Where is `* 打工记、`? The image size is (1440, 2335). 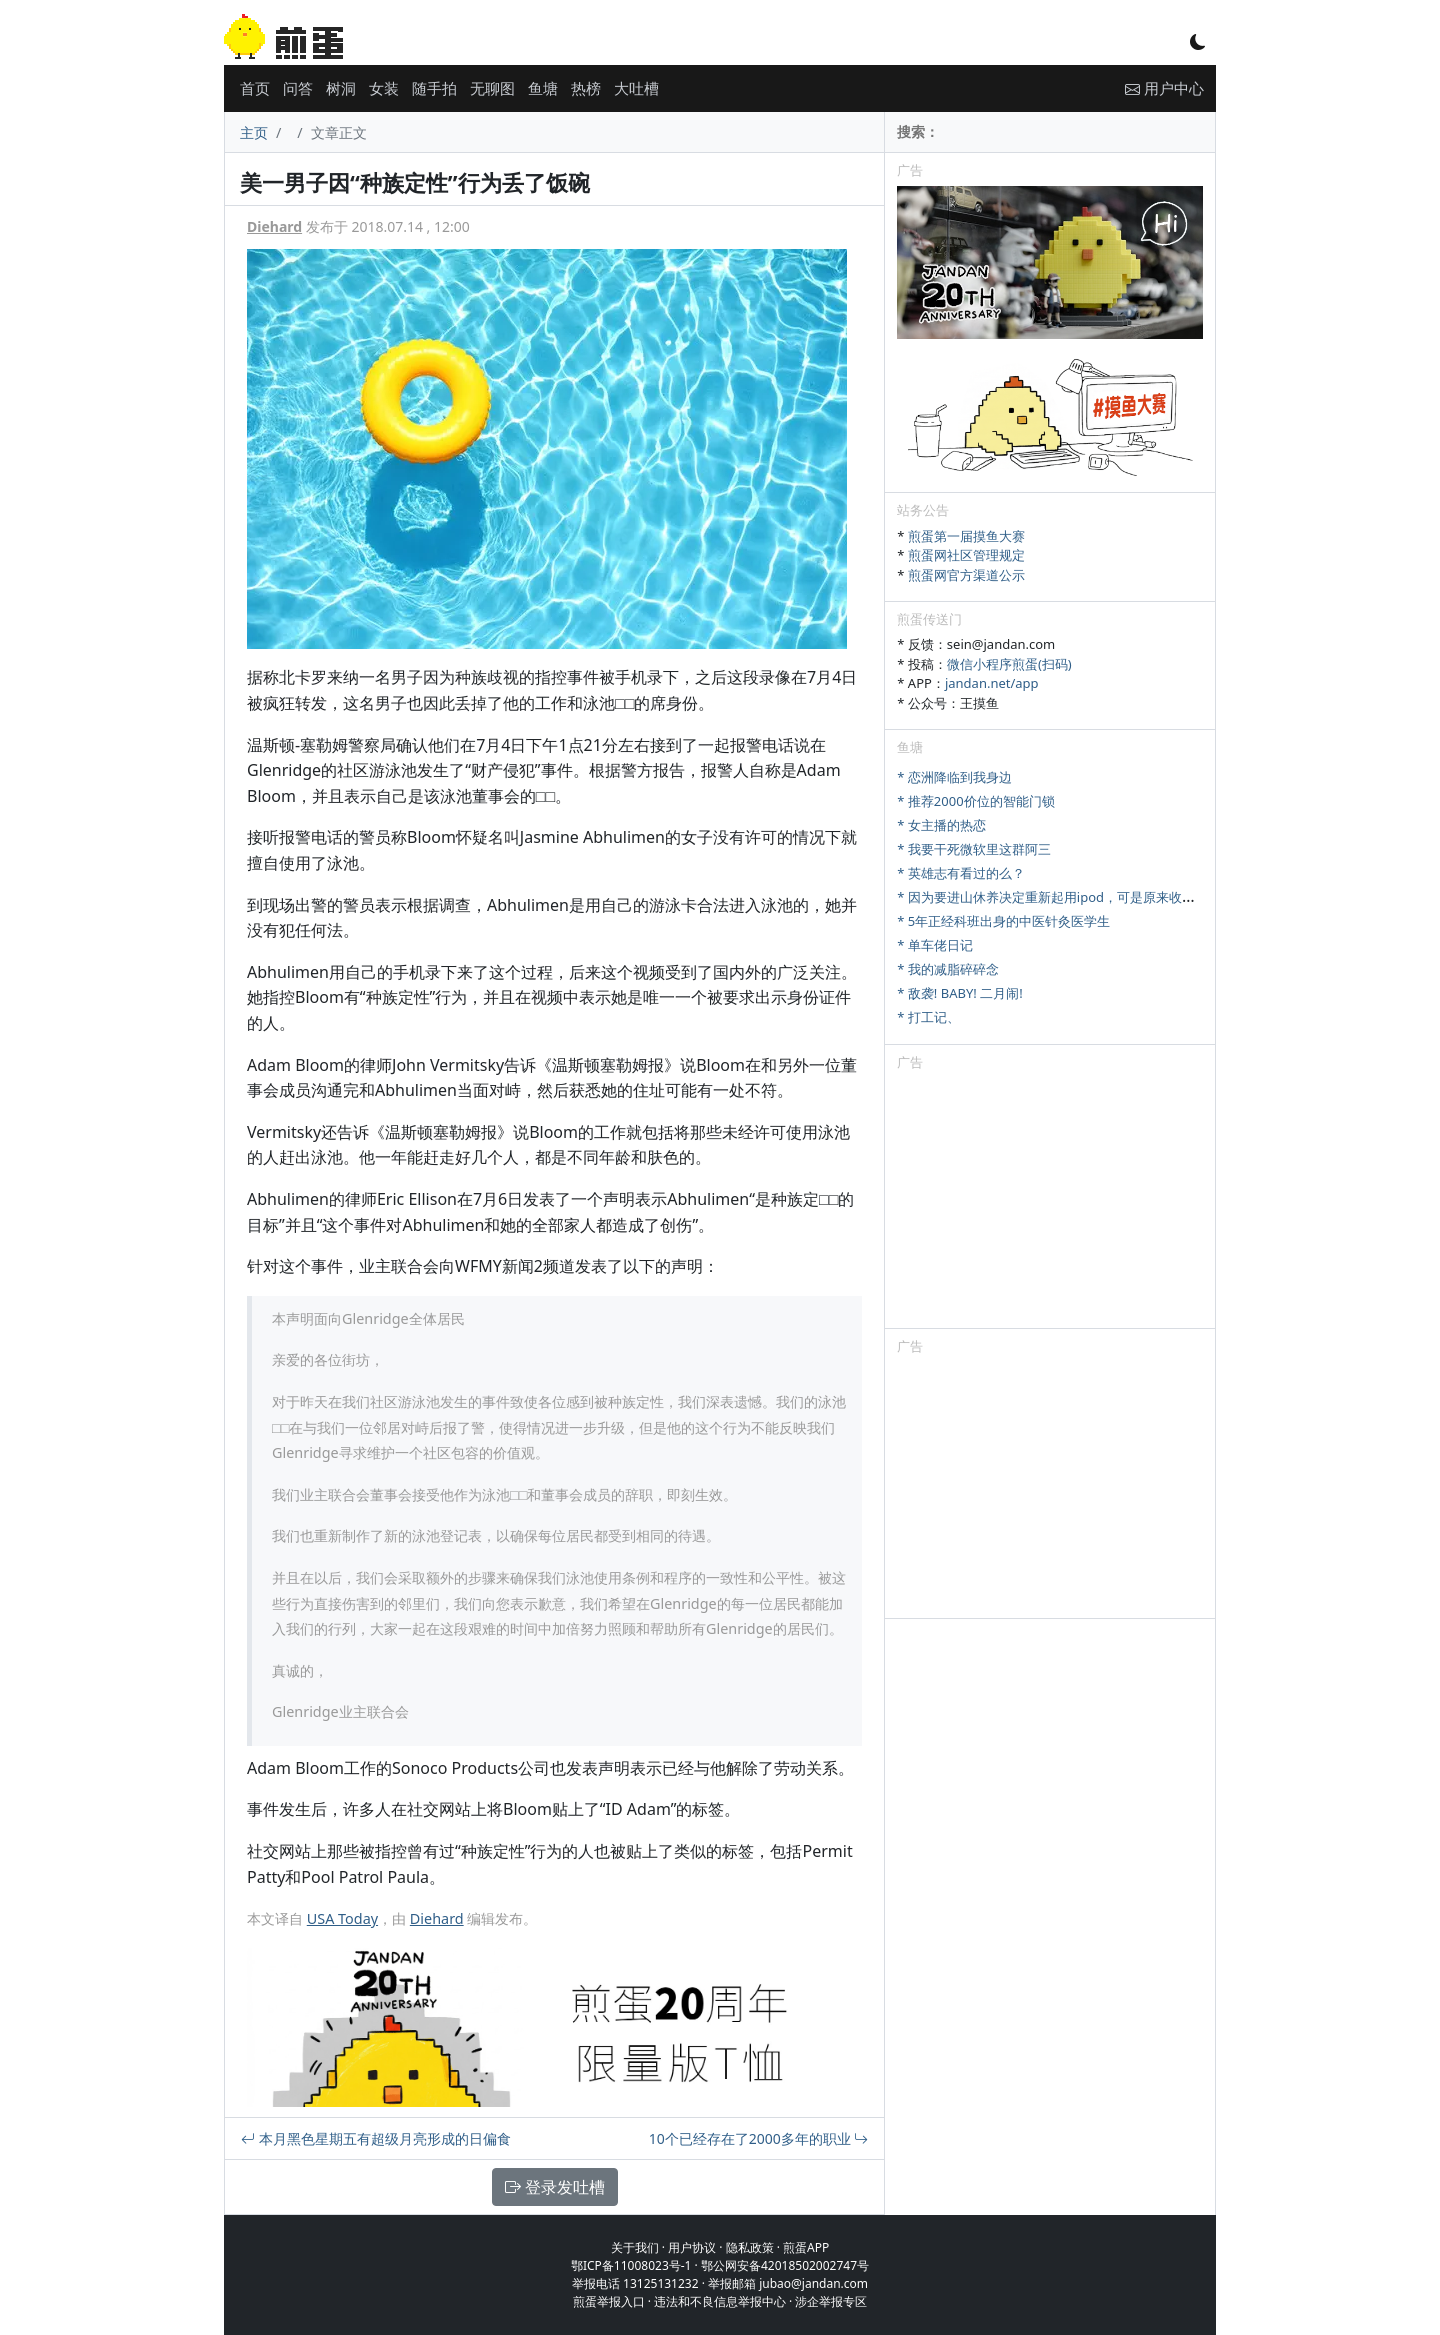
* 打工记、 is located at coordinates (928, 1017).